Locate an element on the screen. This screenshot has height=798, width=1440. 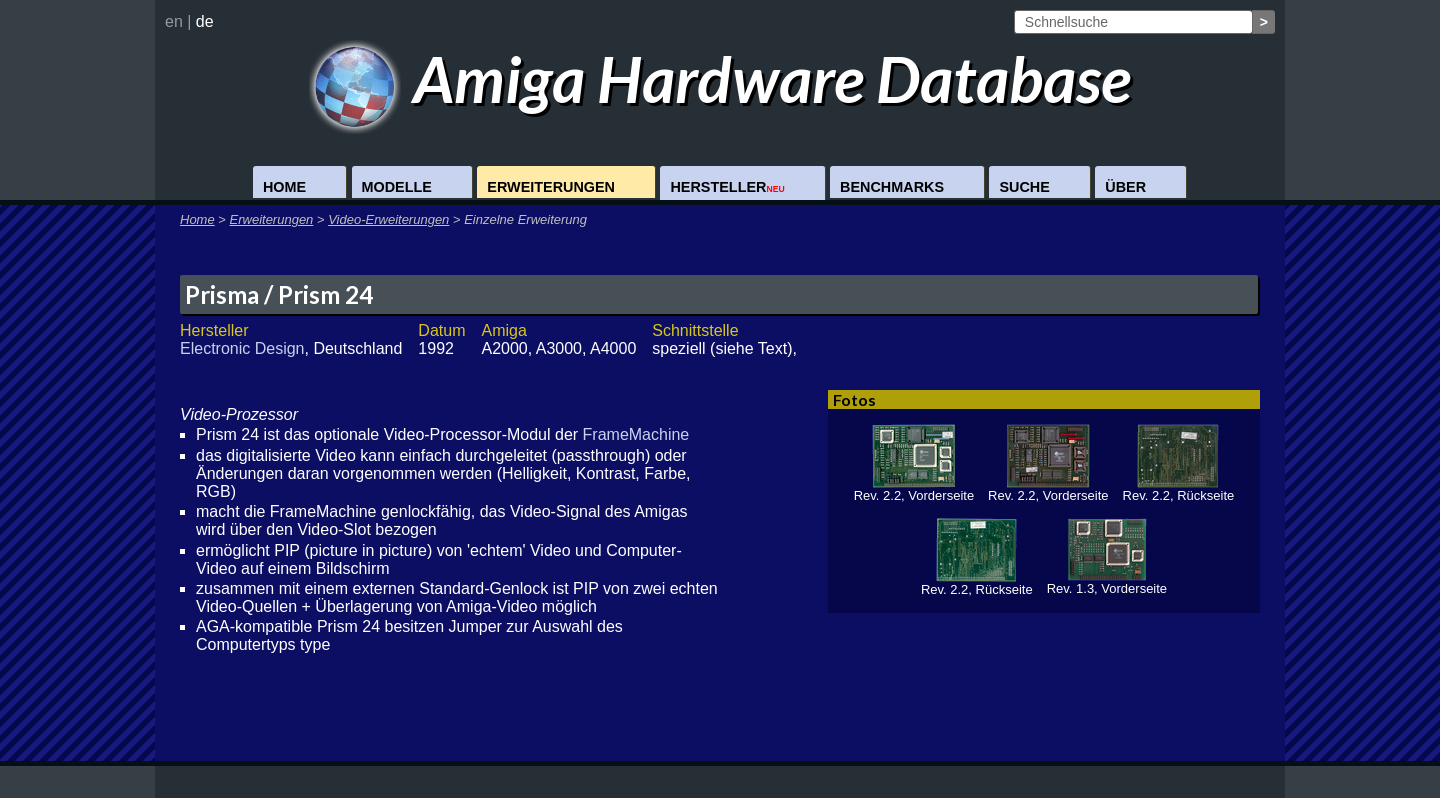
Über is located at coordinates (1125, 187).